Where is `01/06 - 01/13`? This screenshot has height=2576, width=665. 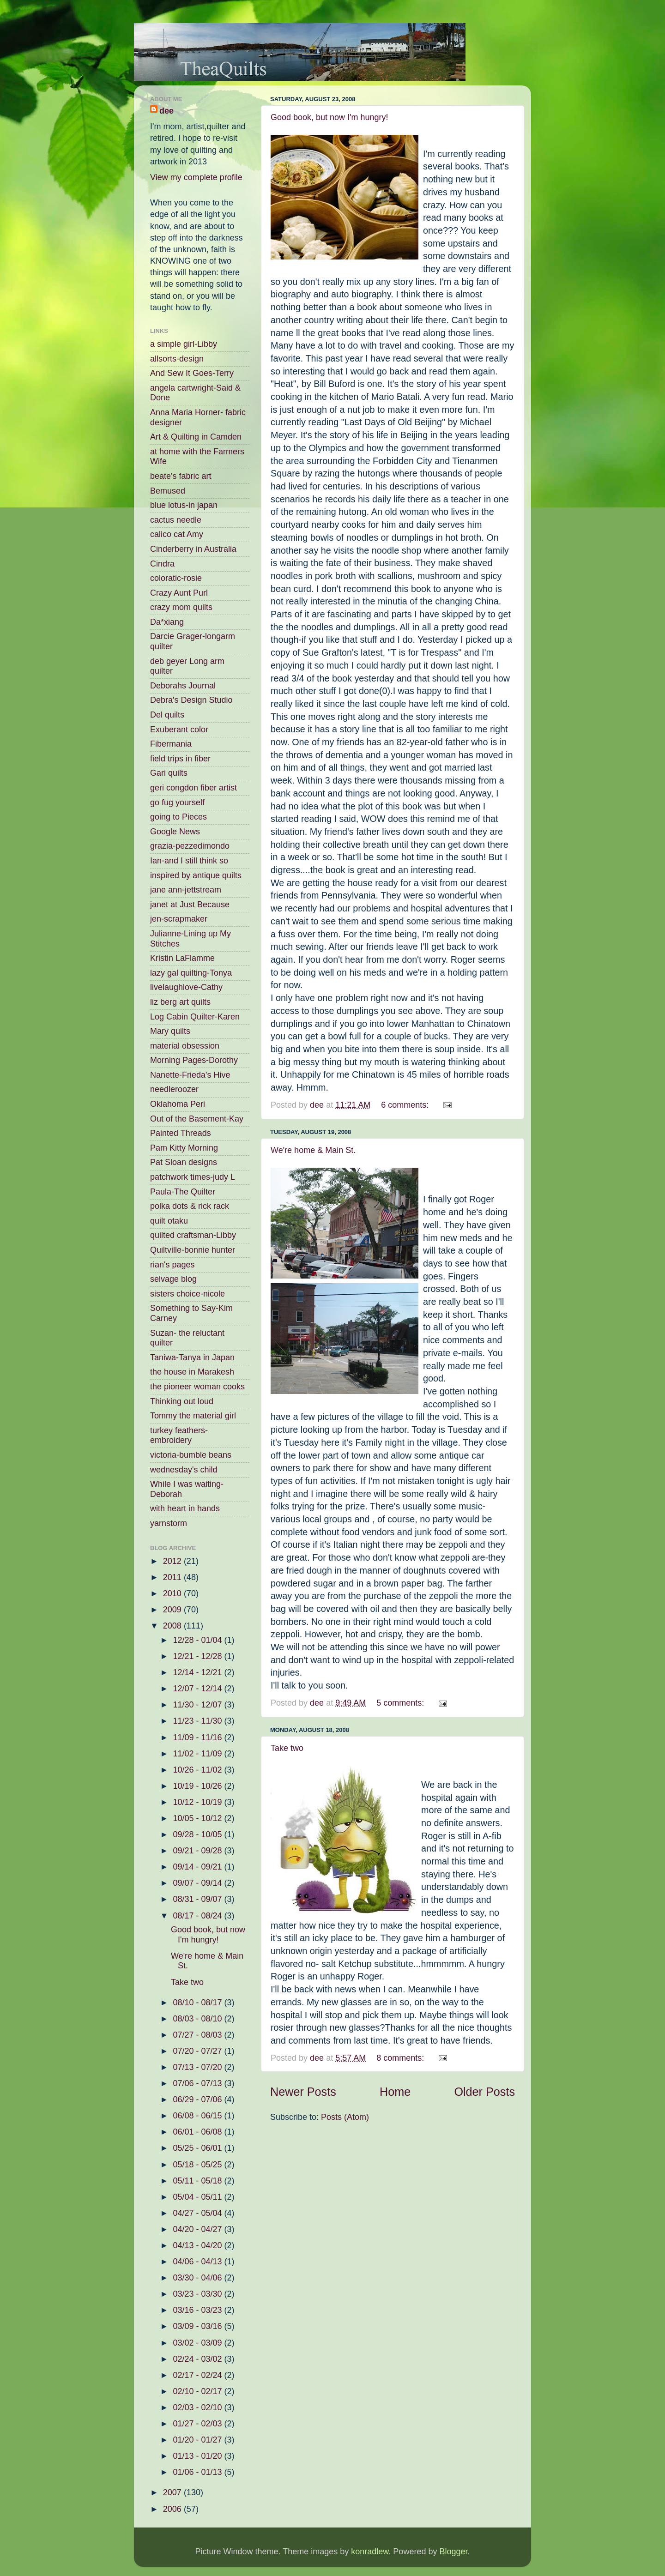 01/06 - 01/13 is located at coordinates (198, 2472).